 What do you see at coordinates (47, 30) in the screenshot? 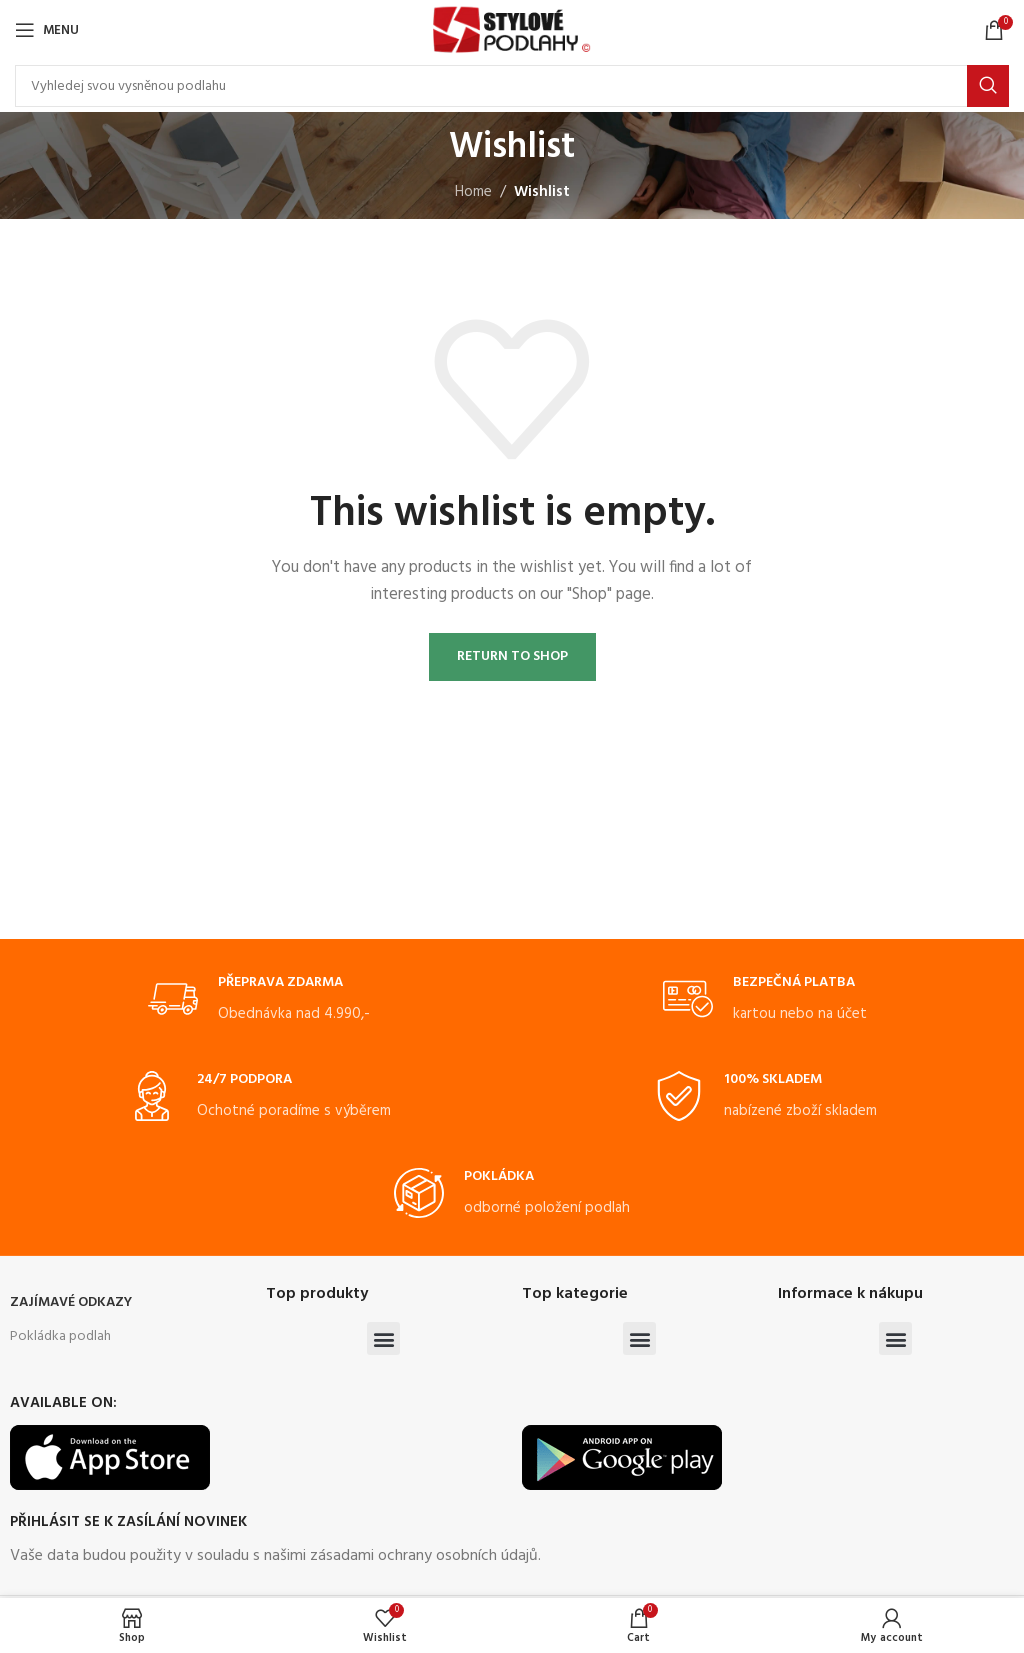
I see `[Open mobile menu]` at bounding box center [47, 30].